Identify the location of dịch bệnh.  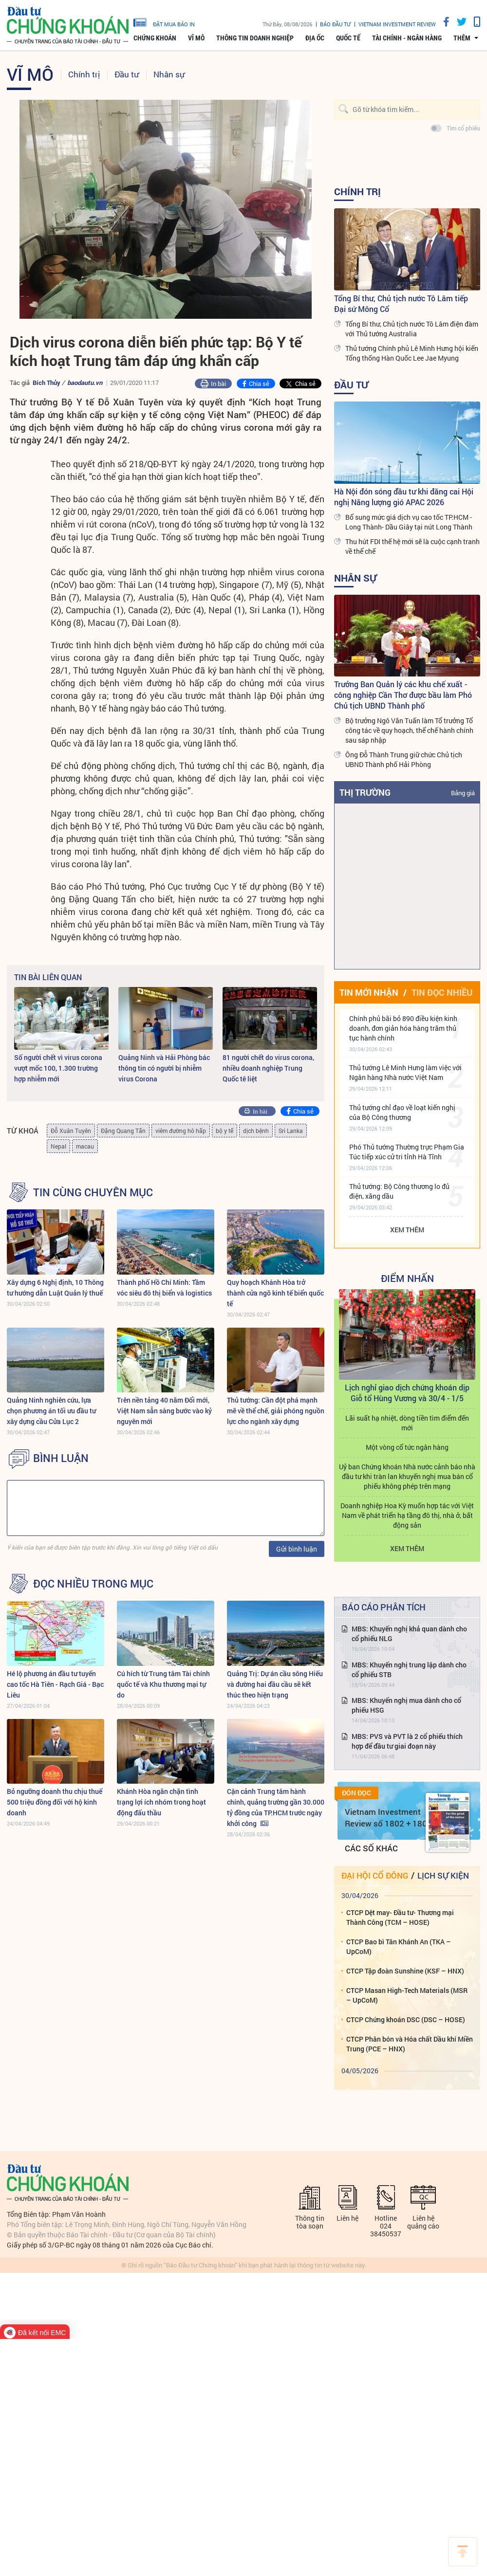
(256, 1130).